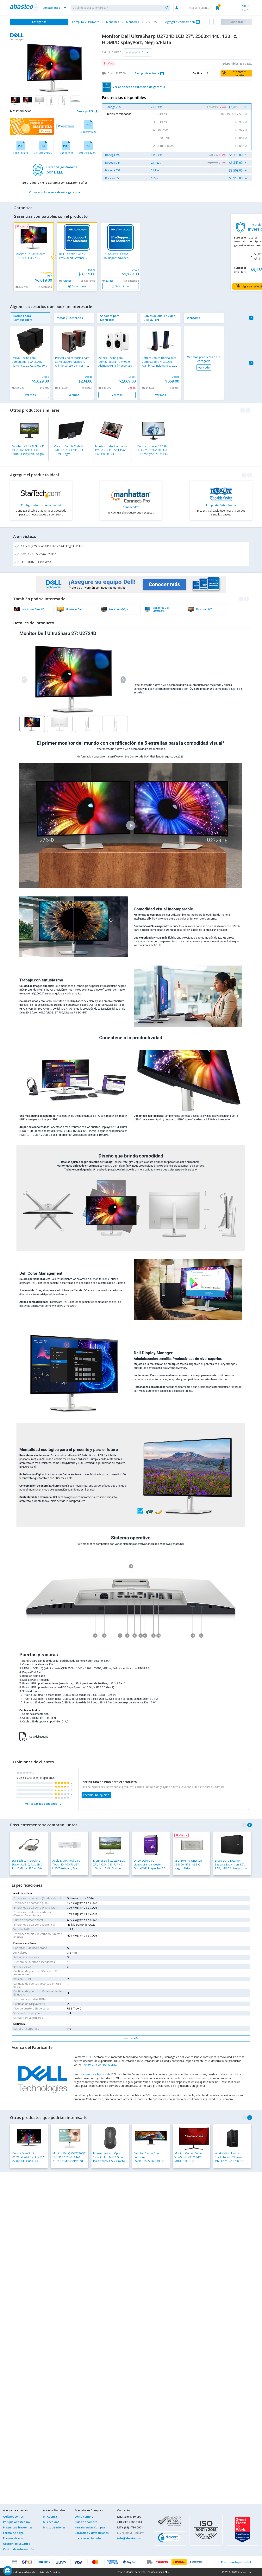 Image resolution: width=262 pixels, height=2576 pixels. I want to click on [navigate_next], so click(251, 318).